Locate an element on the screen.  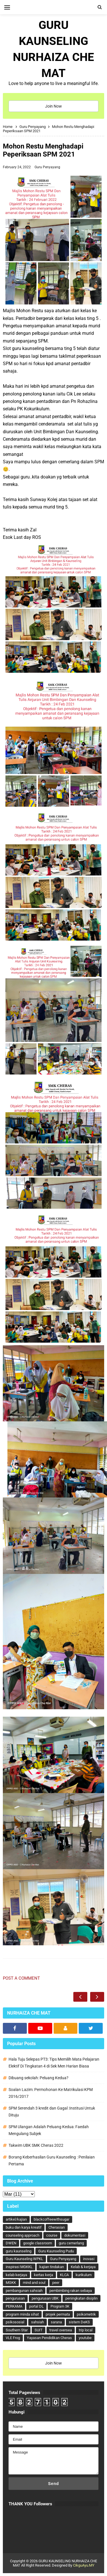
Cherasian is located at coordinates (57, 2227).